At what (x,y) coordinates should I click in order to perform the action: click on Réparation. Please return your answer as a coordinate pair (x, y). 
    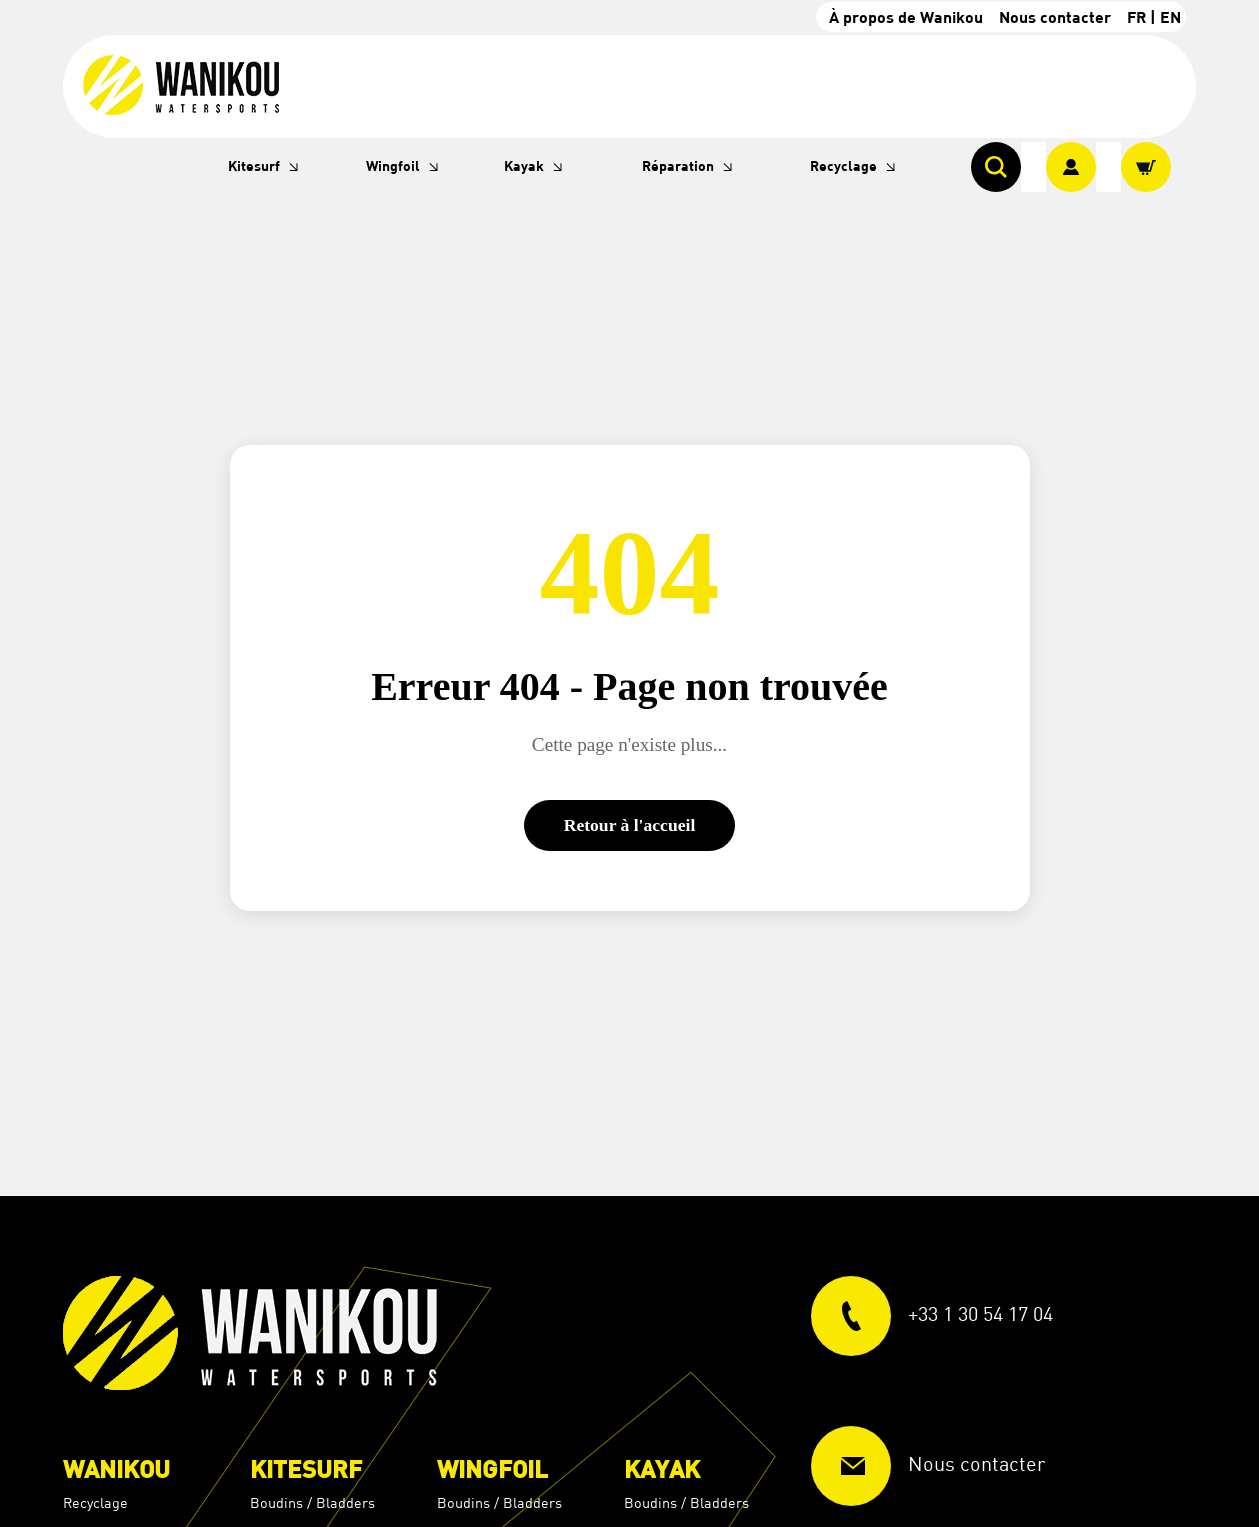
    Looking at the image, I should click on (678, 165).